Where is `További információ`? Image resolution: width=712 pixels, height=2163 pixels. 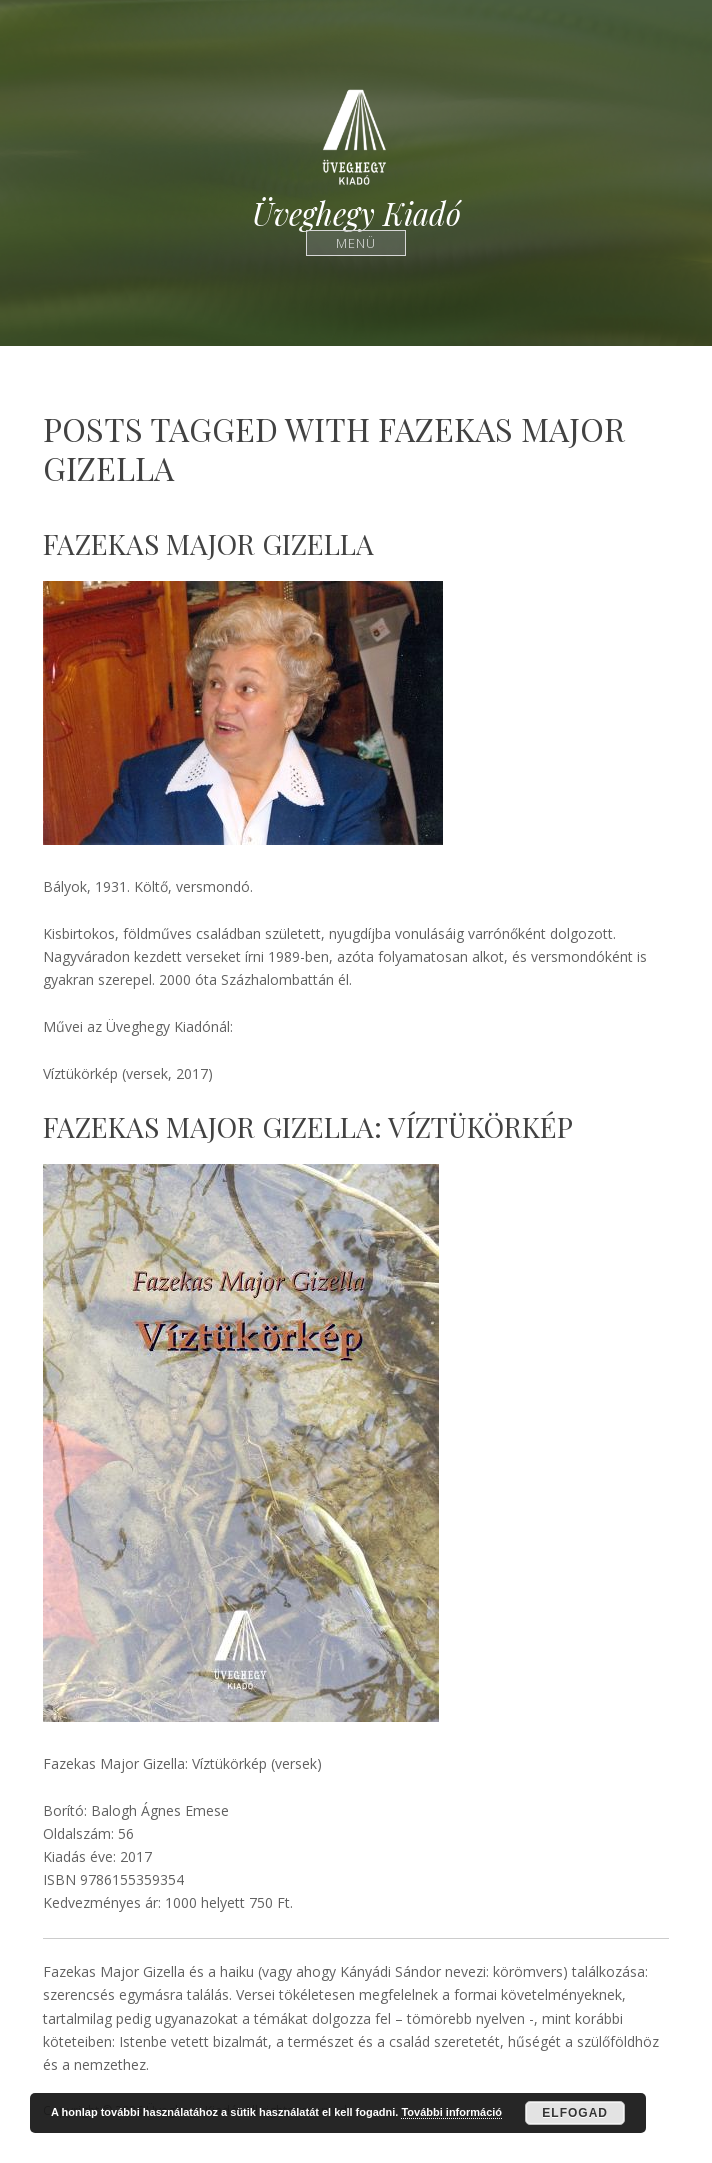 További információ is located at coordinates (451, 2112).